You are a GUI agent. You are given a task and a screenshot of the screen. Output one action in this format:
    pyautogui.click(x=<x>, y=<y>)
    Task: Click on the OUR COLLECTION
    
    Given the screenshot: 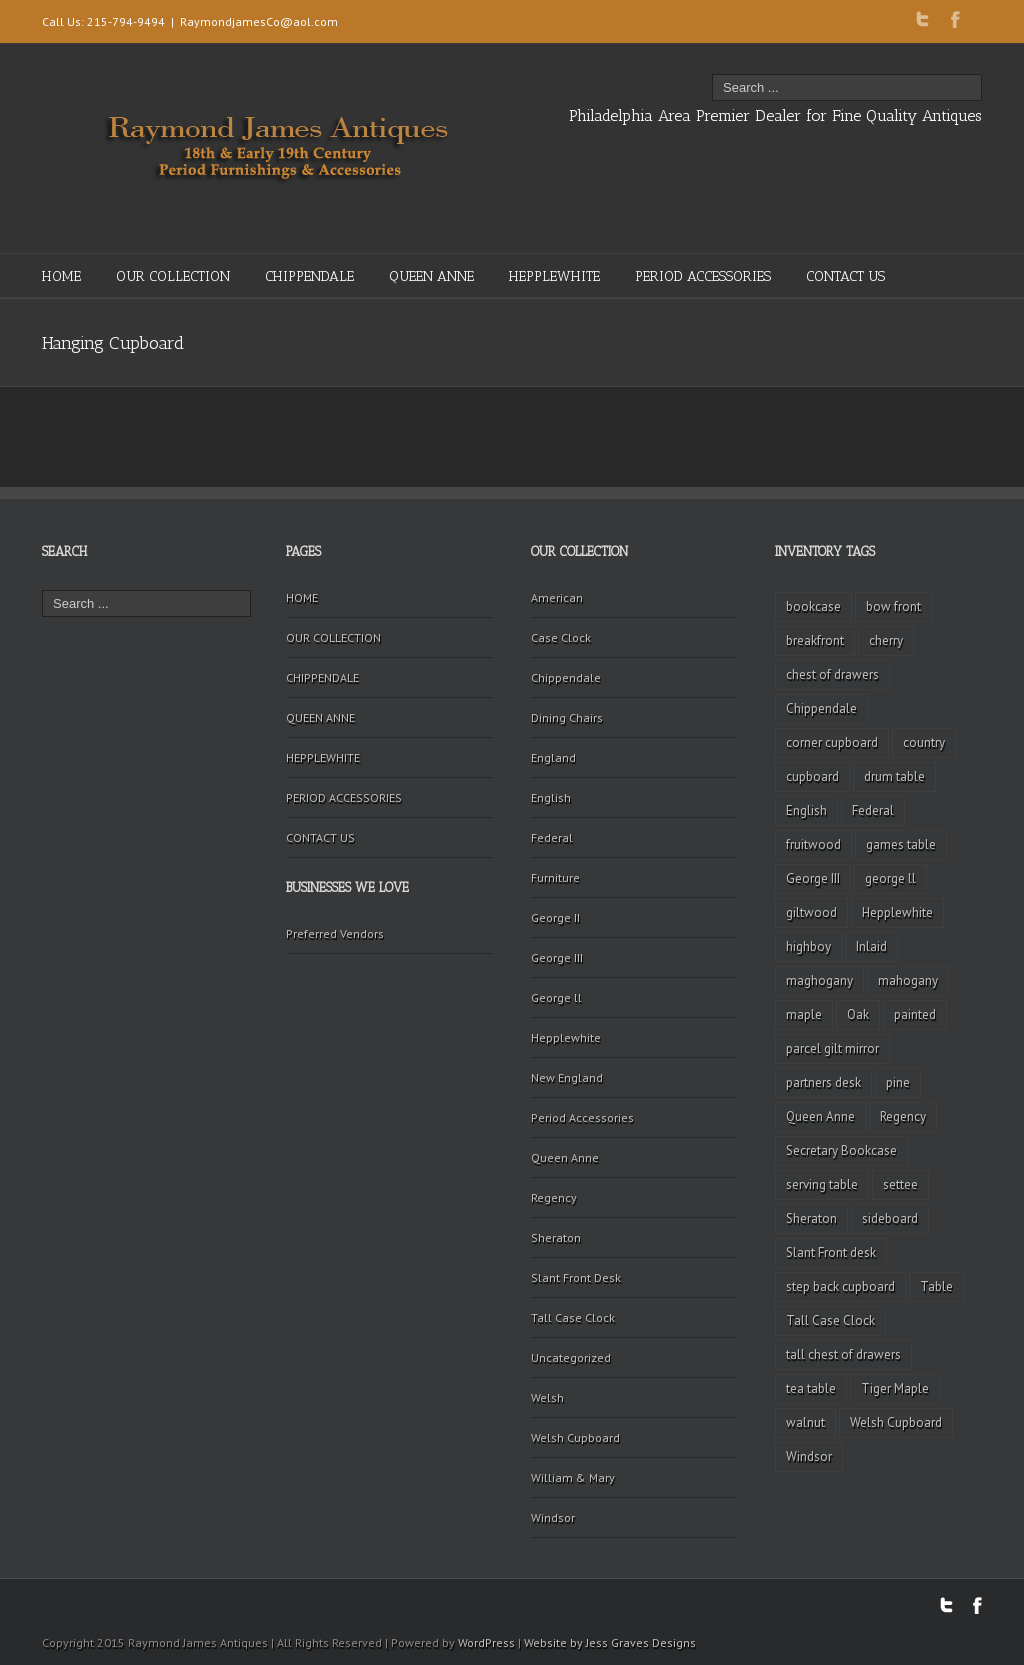 What is the action you would take?
    pyautogui.click(x=173, y=276)
    